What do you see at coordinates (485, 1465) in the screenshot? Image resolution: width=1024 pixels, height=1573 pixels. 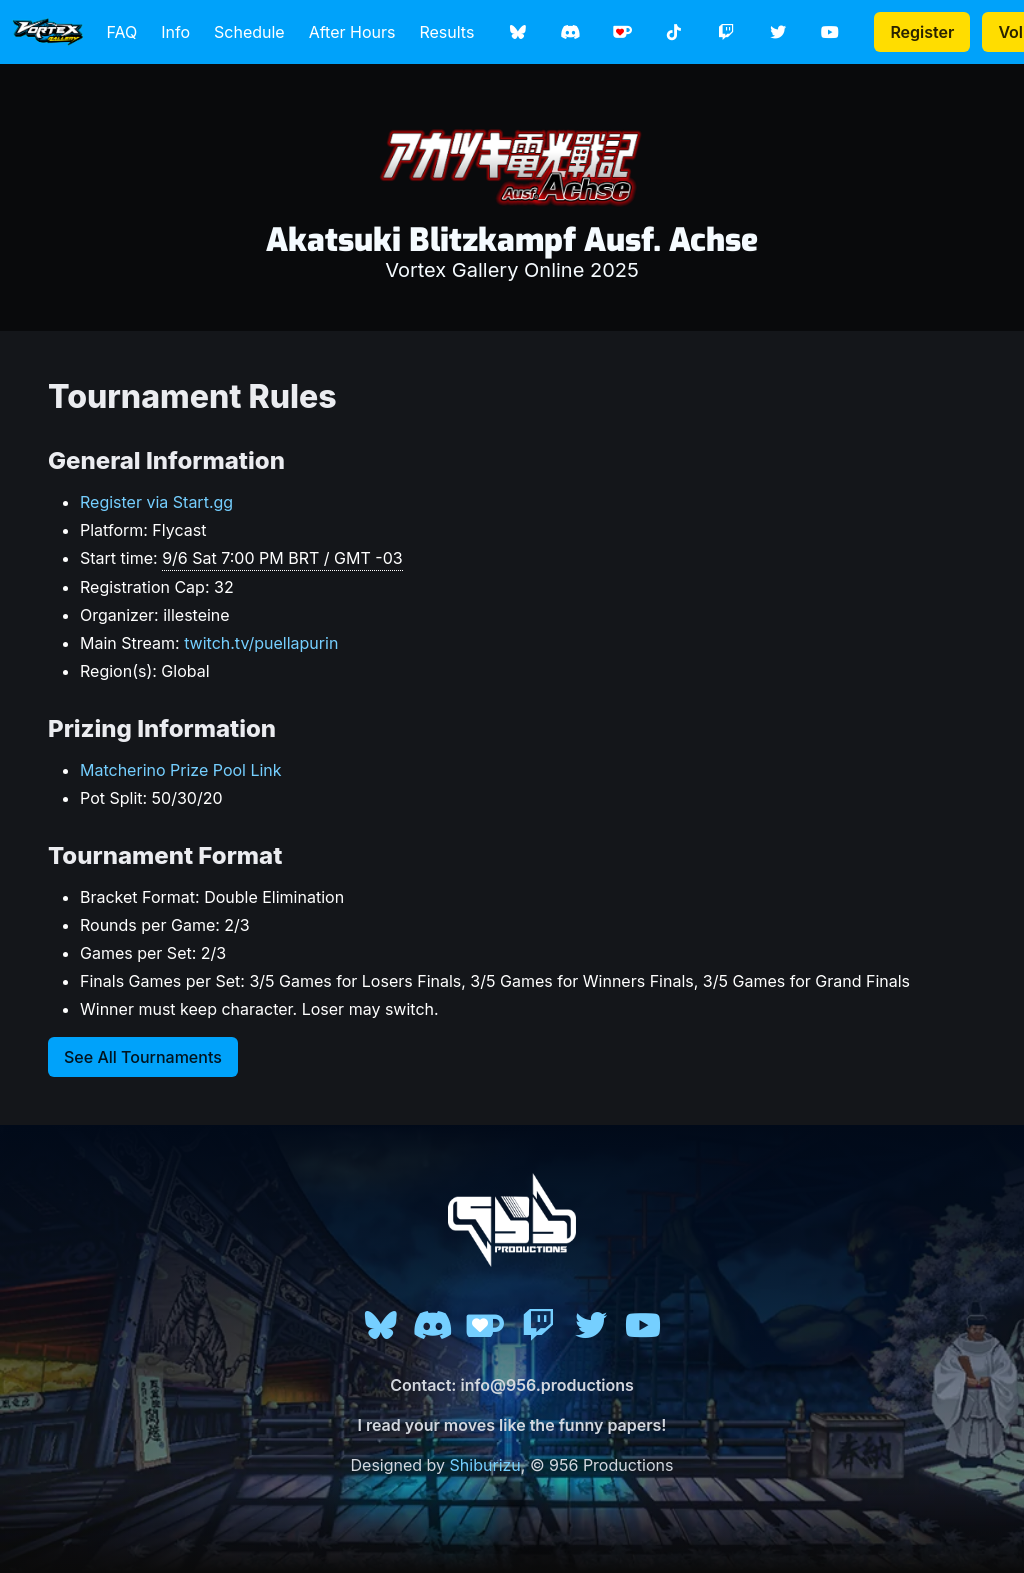 I see `Shiburizu` at bounding box center [485, 1465].